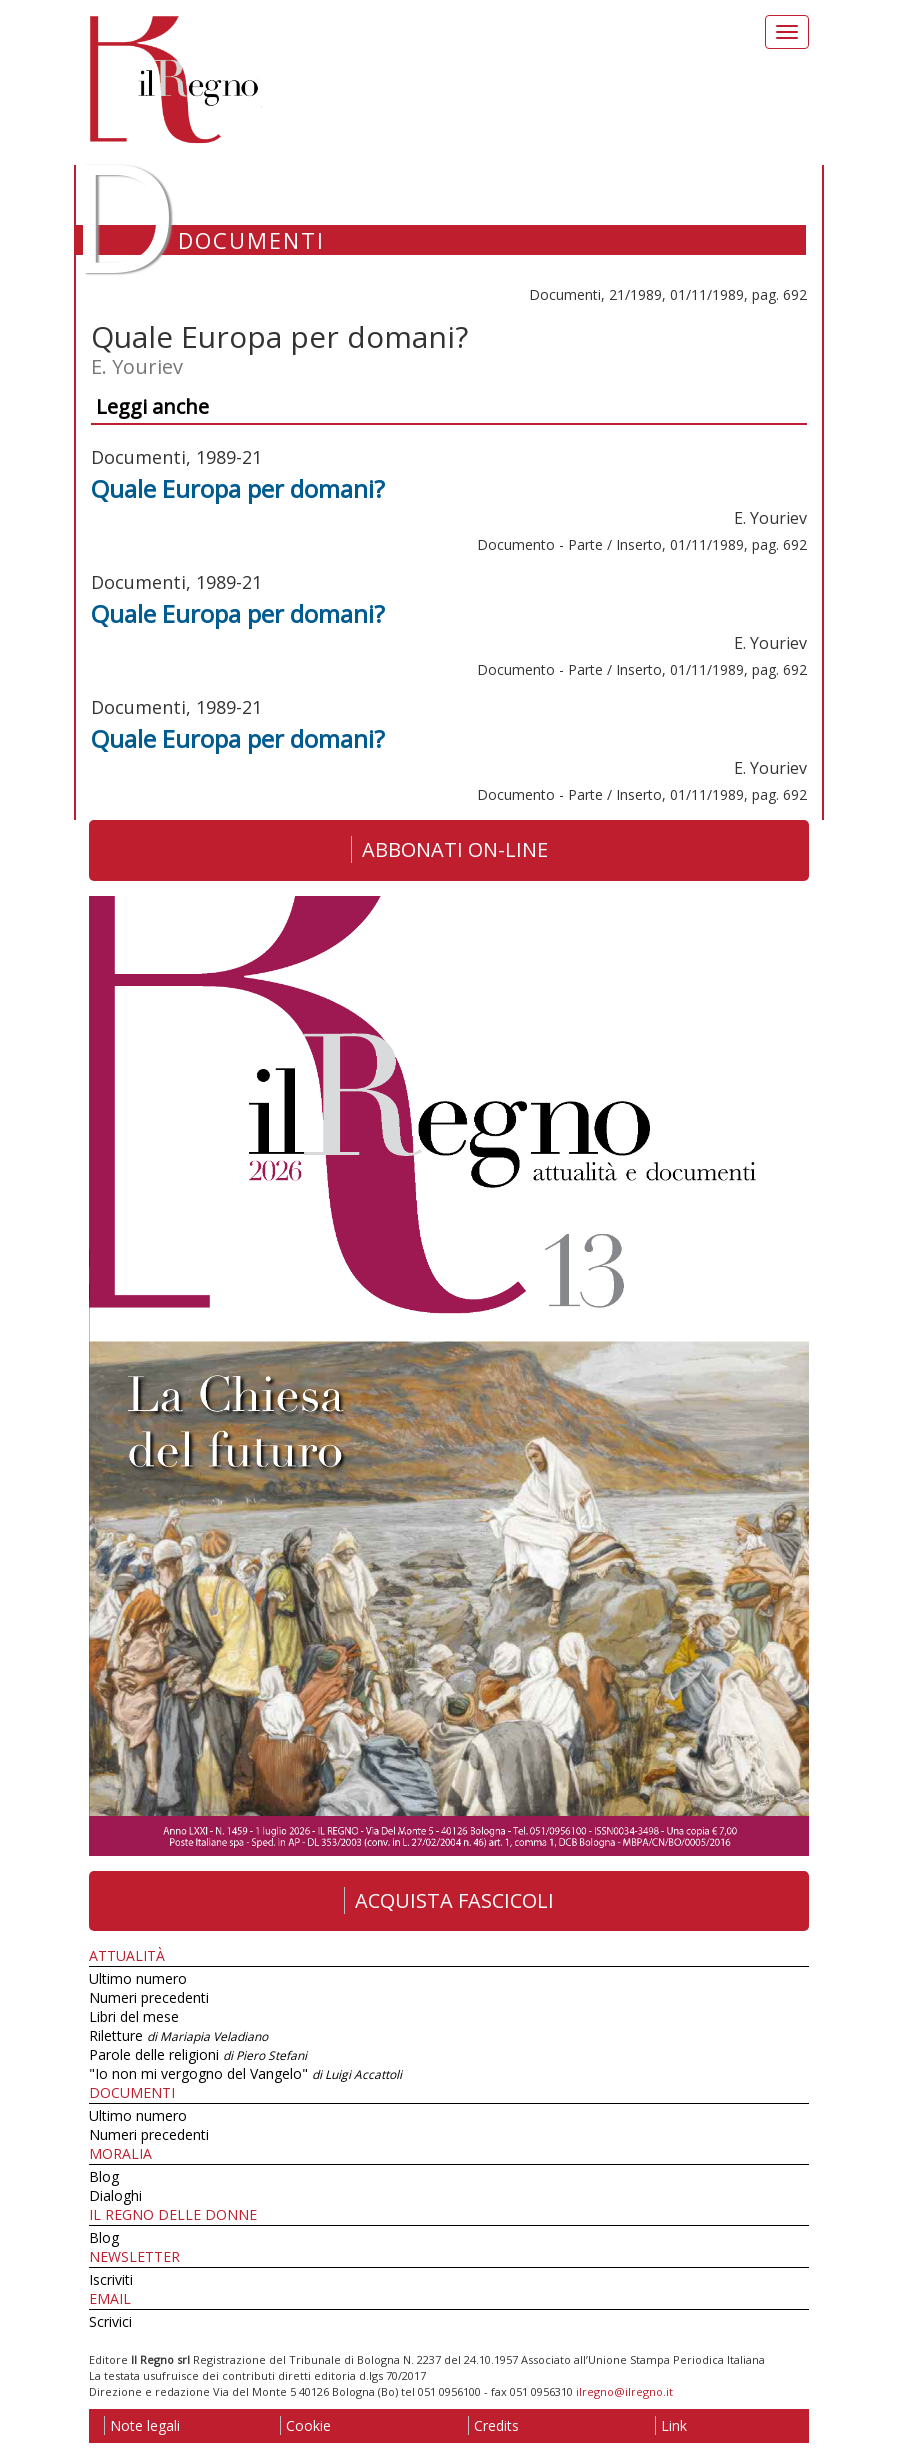 Image resolution: width=898 pixels, height=2463 pixels. Describe the element at coordinates (624, 2391) in the screenshot. I see `ilregno@ilregno.it` at that location.